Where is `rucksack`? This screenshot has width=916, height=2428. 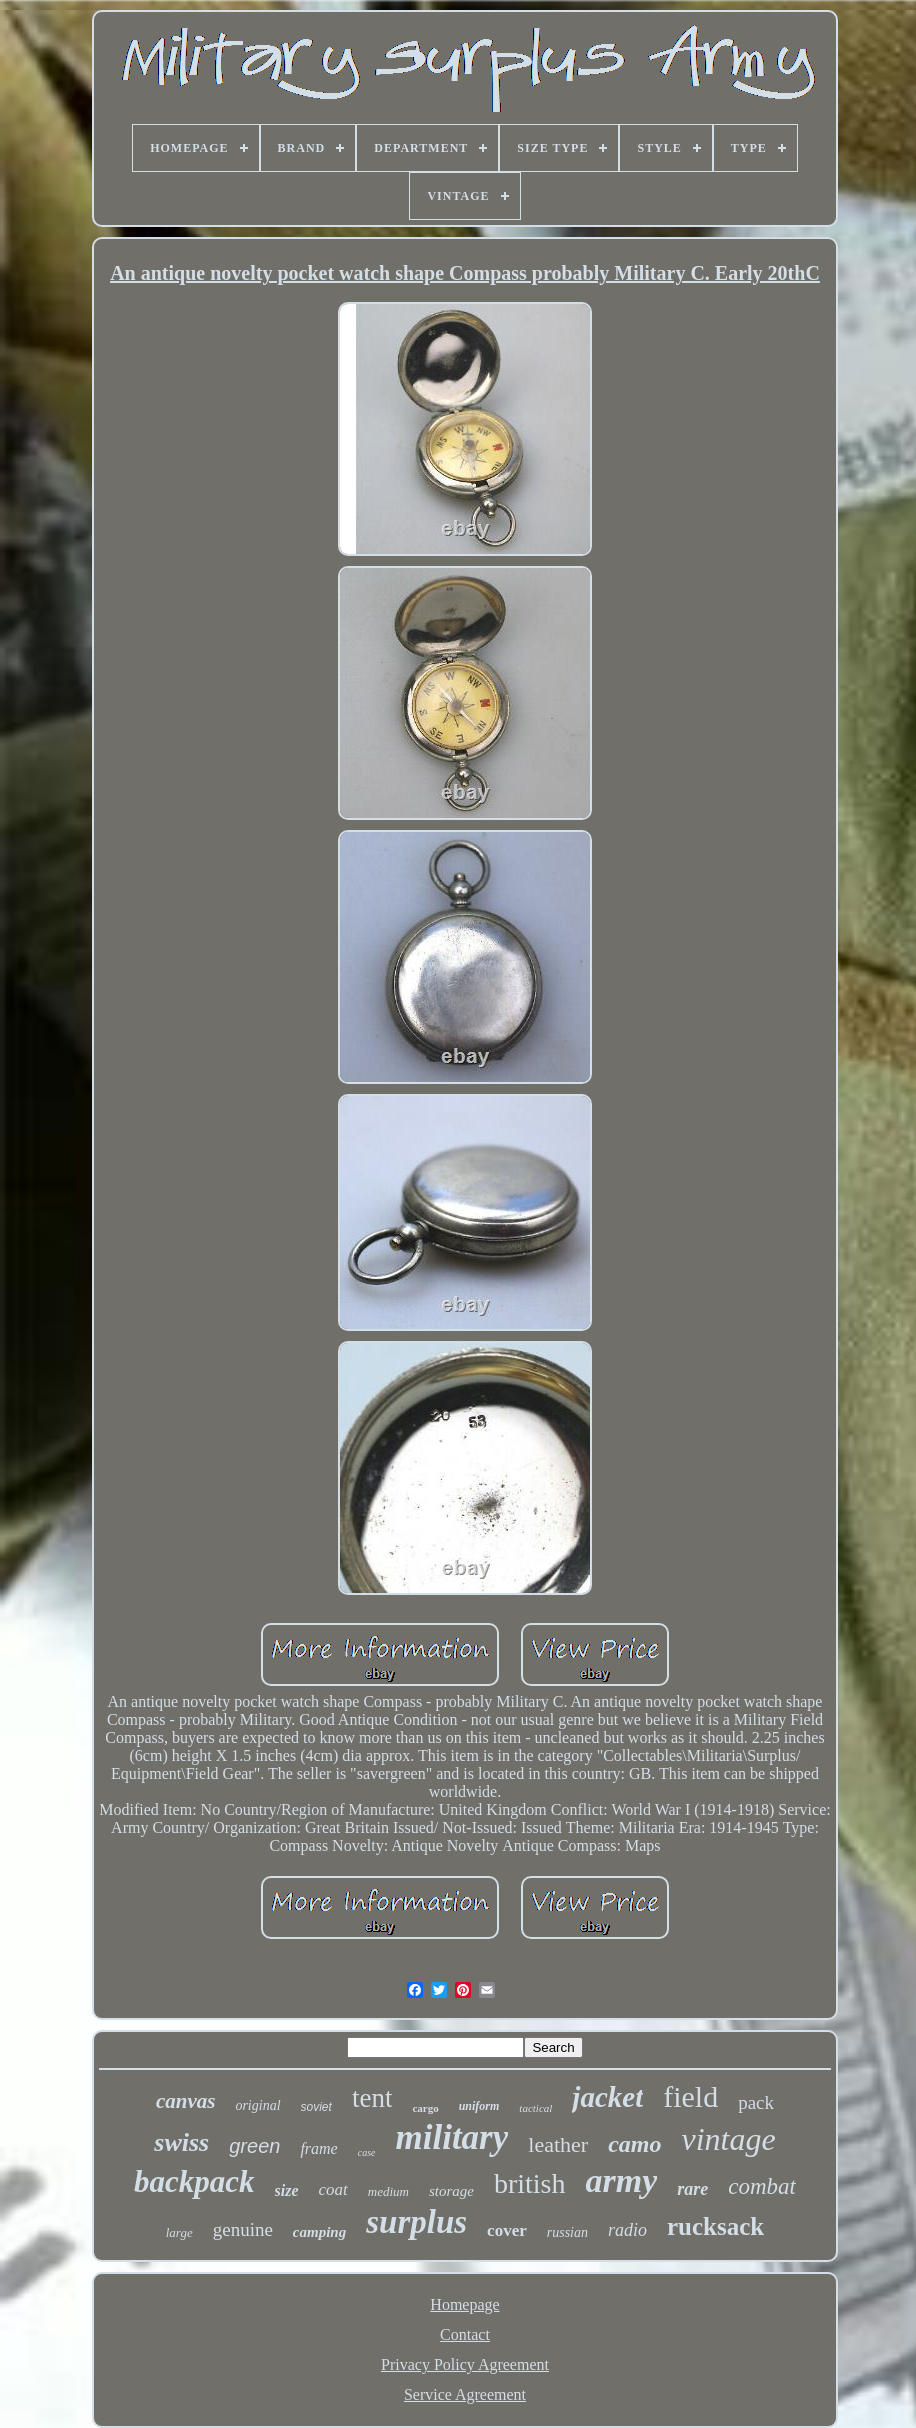 rucksack is located at coordinates (715, 2226).